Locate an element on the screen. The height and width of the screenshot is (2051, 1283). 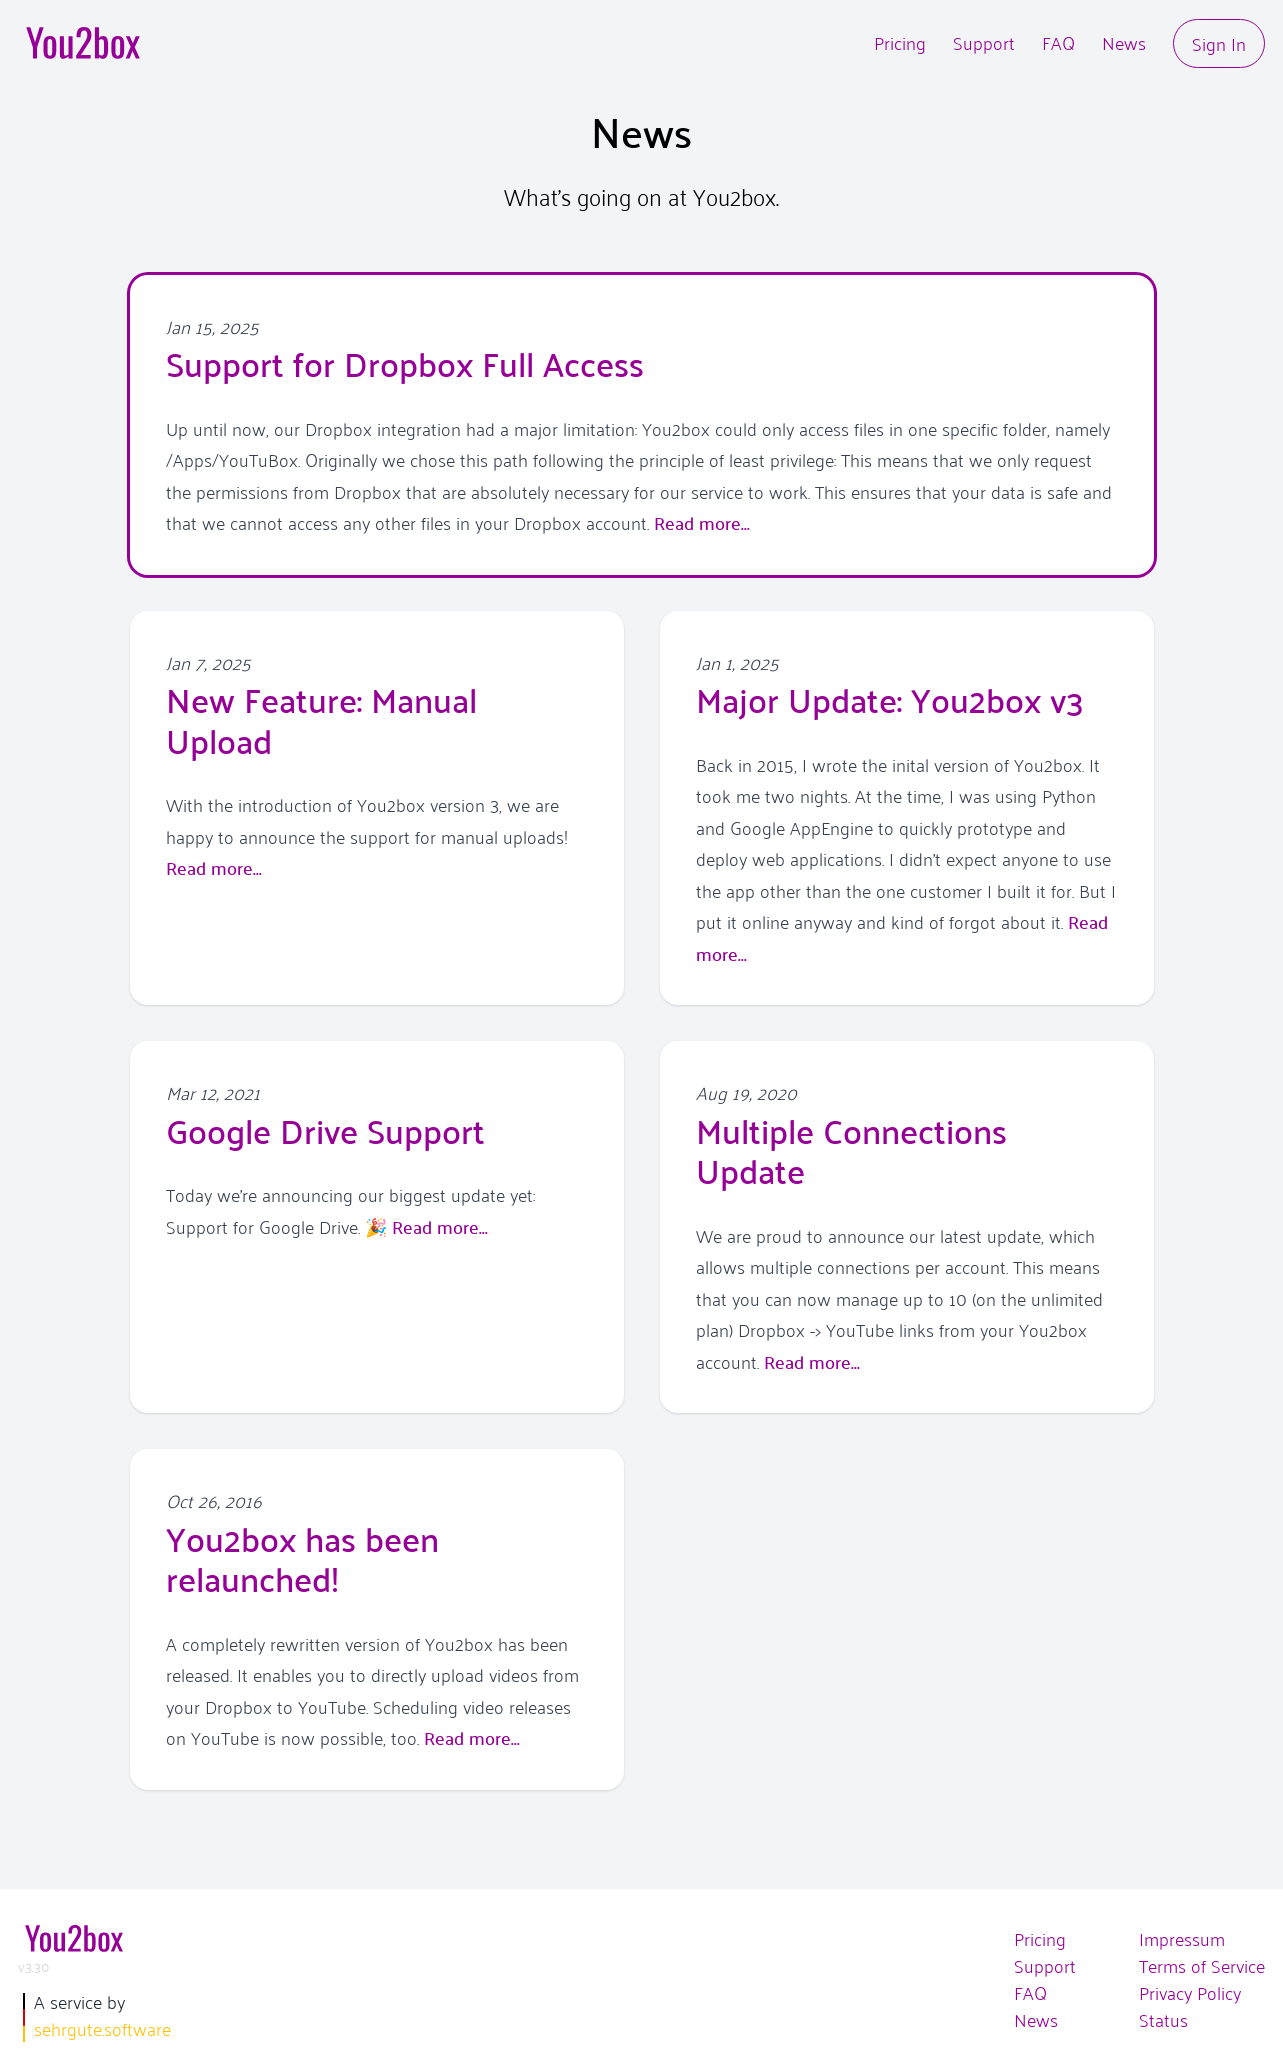
You2box has been relaunched! is located at coordinates (302, 1557).